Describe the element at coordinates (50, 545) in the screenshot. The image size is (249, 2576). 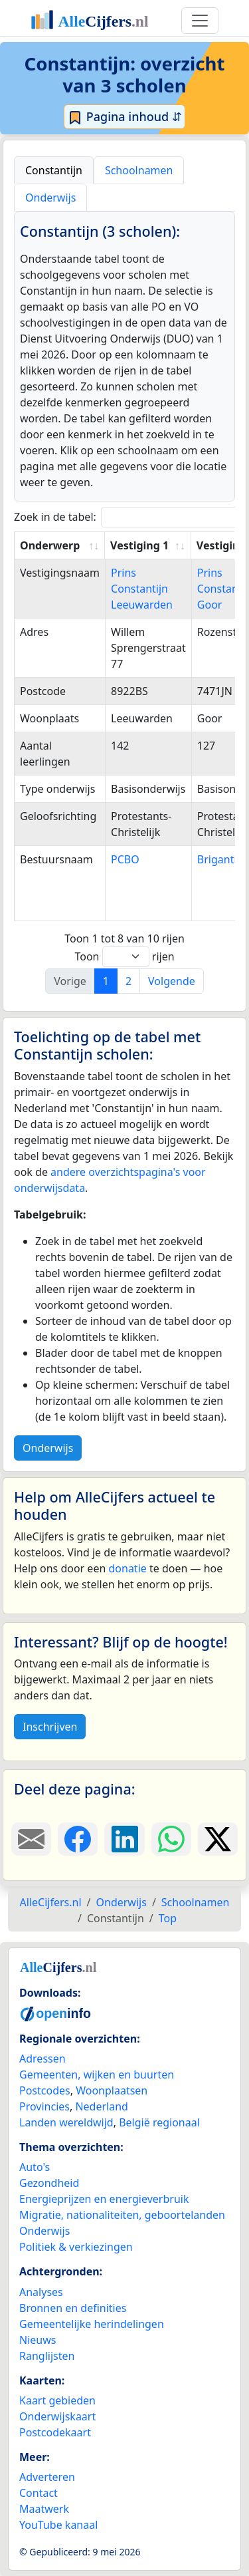
I see `Onderwerp [Onderwerp: activate to sort column ascending]` at that location.